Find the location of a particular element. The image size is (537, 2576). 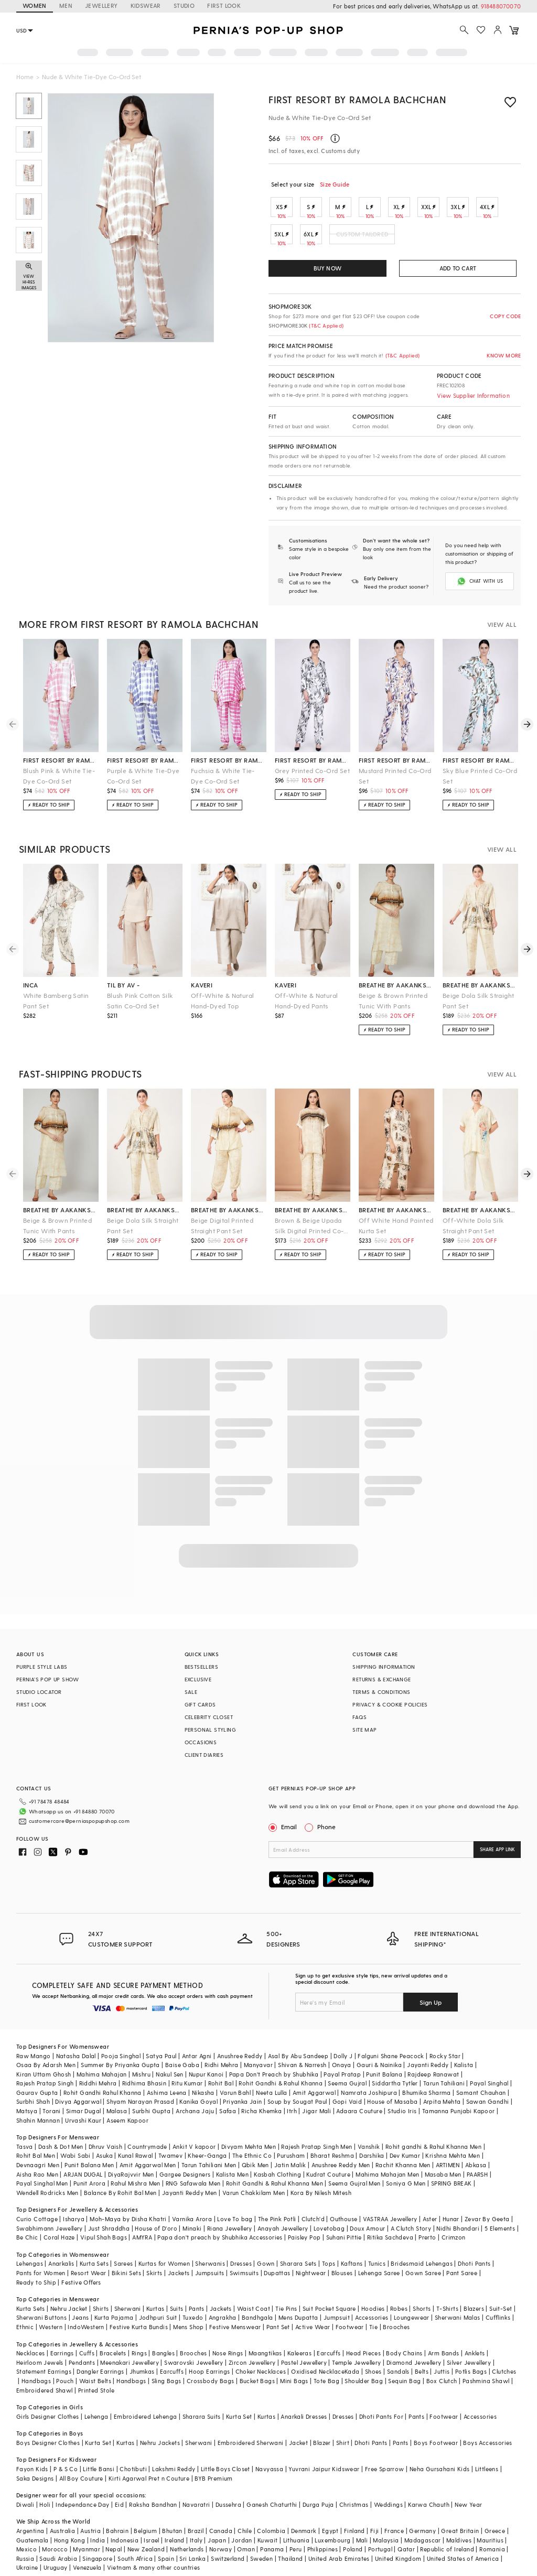

Kaleeras is located at coordinates (299, 2353).